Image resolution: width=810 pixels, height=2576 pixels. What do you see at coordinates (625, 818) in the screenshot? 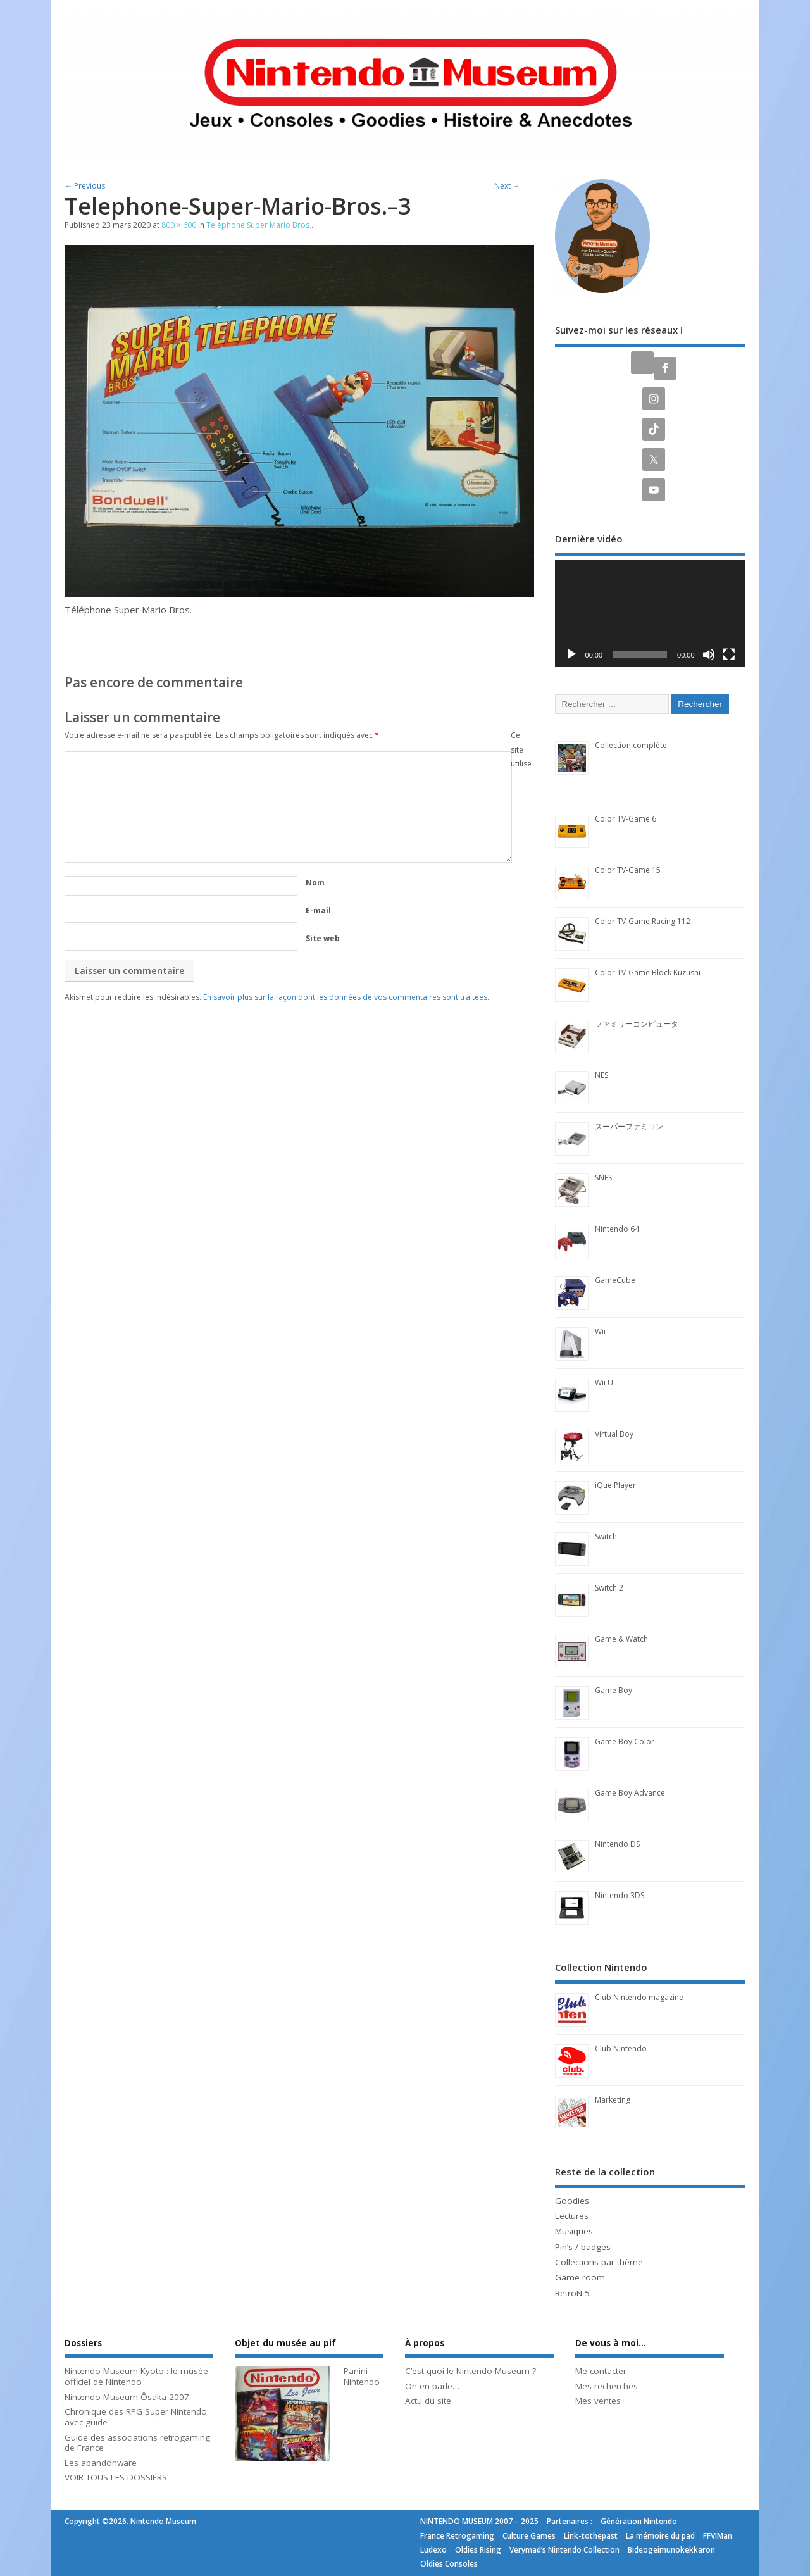
I see `Color TV-Game 6` at bounding box center [625, 818].